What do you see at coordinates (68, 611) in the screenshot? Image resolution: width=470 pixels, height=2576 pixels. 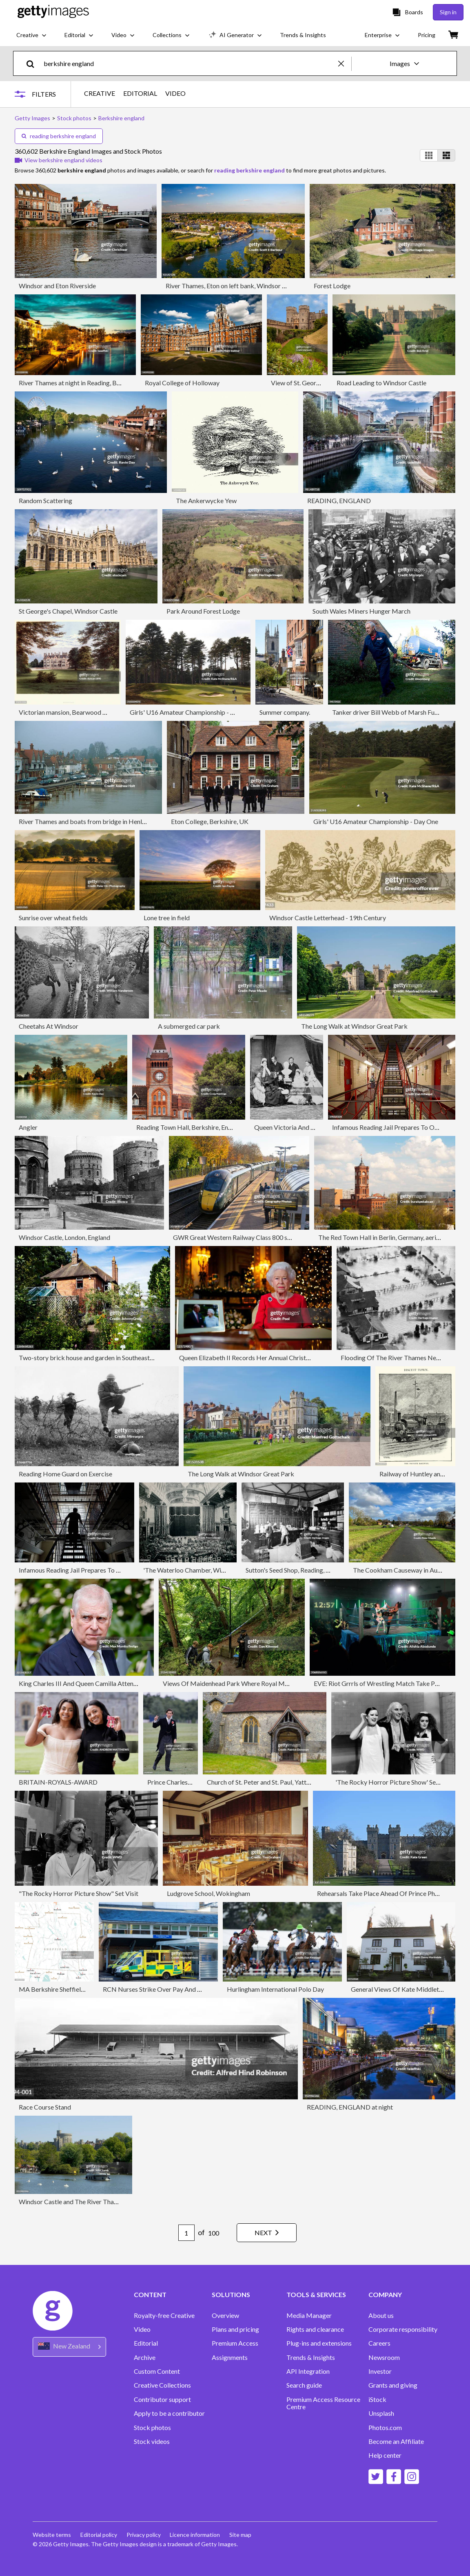 I see `St George's Chapel, Windsor Castle` at bounding box center [68, 611].